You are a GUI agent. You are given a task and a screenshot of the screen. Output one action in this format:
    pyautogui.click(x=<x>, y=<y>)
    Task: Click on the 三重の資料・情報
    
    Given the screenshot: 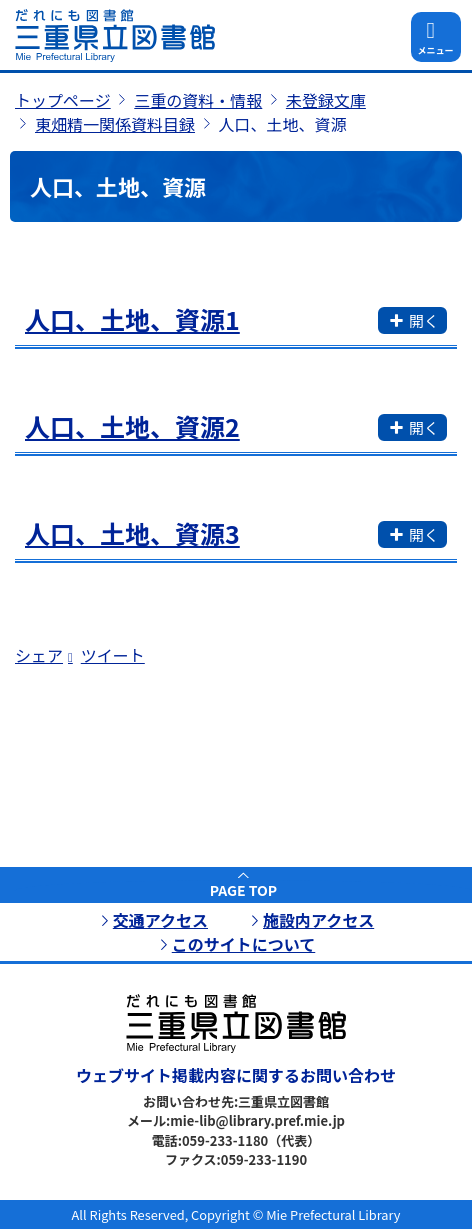 What is the action you would take?
    pyautogui.click(x=198, y=100)
    